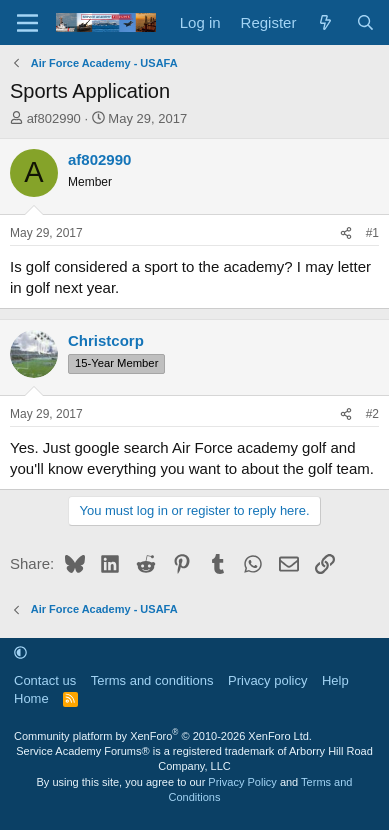 Image resolution: width=389 pixels, height=830 pixels. I want to click on [button], so click(20, 652).